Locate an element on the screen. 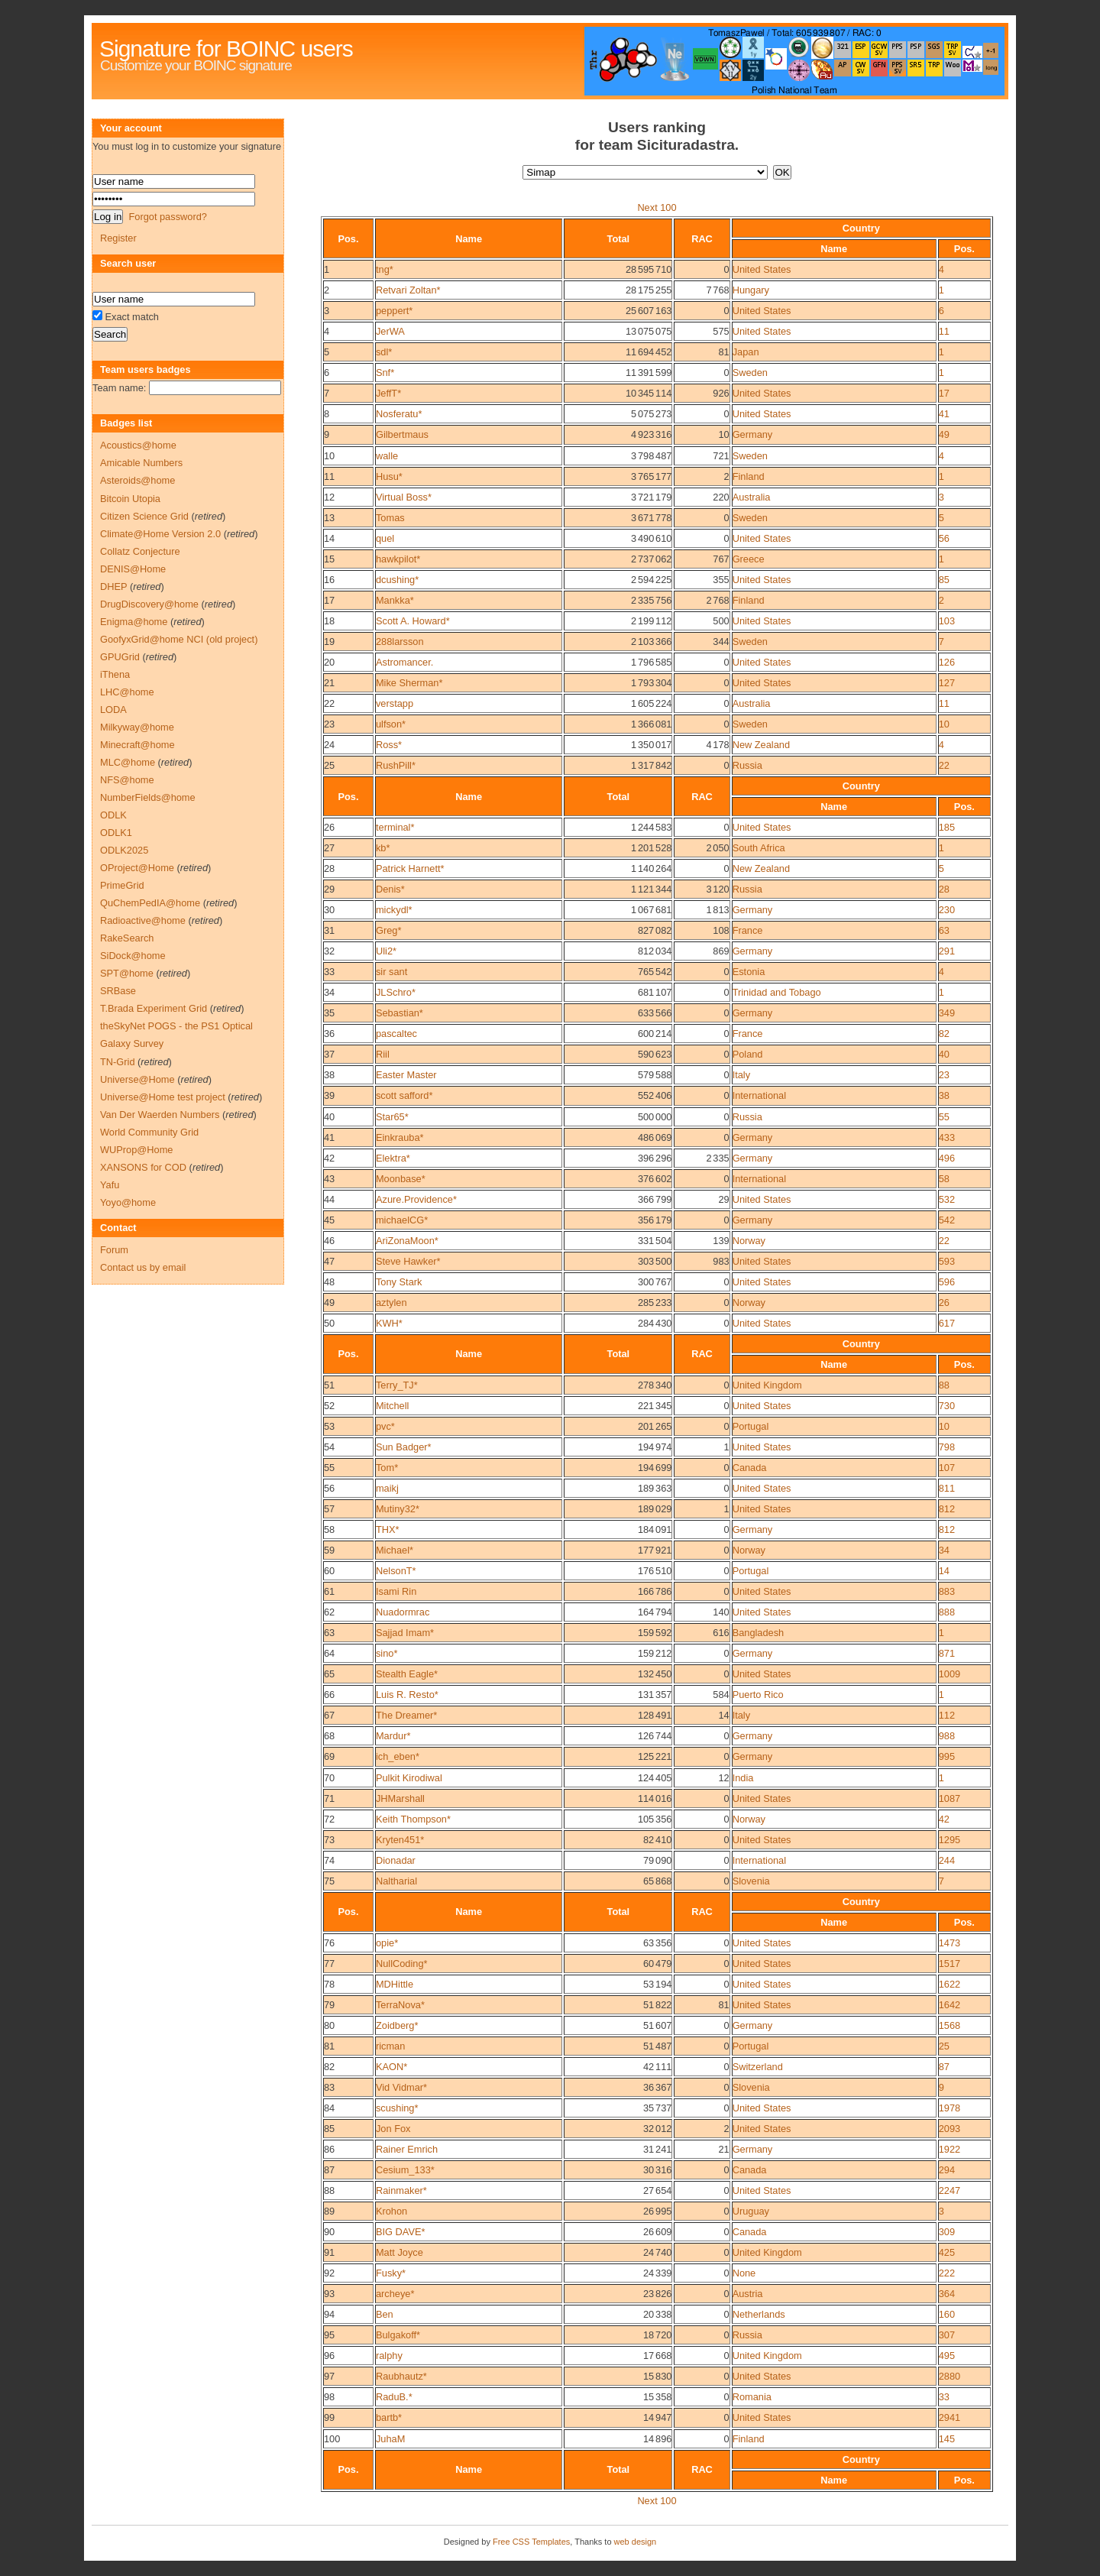 This screenshot has height=2576, width=1100. scushing* is located at coordinates (397, 2108).